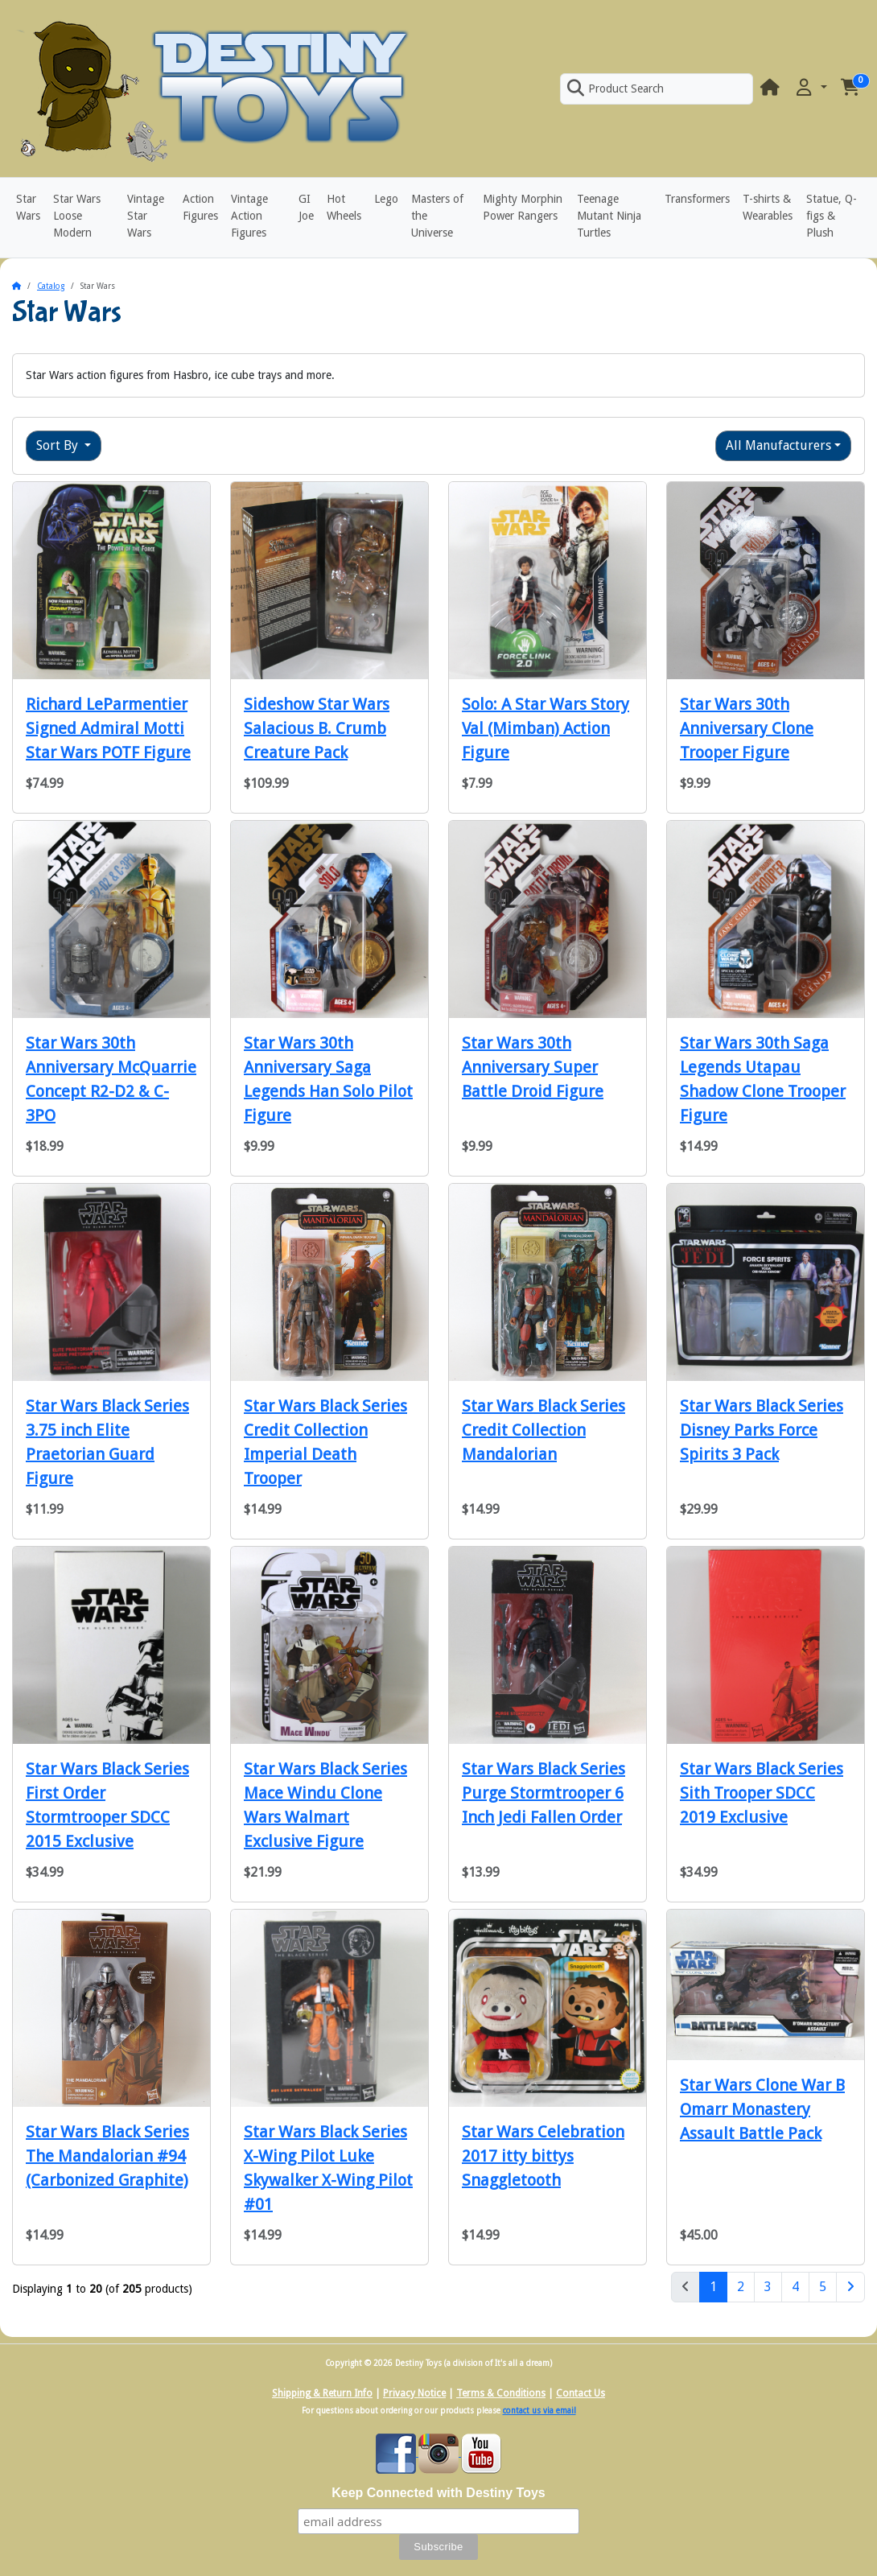 This screenshot has width=877, height=2576. I want to click on Star Wars Black Series Mace Windu Clone Wars Walmart Exclusive Figure, so click(325, 1805).